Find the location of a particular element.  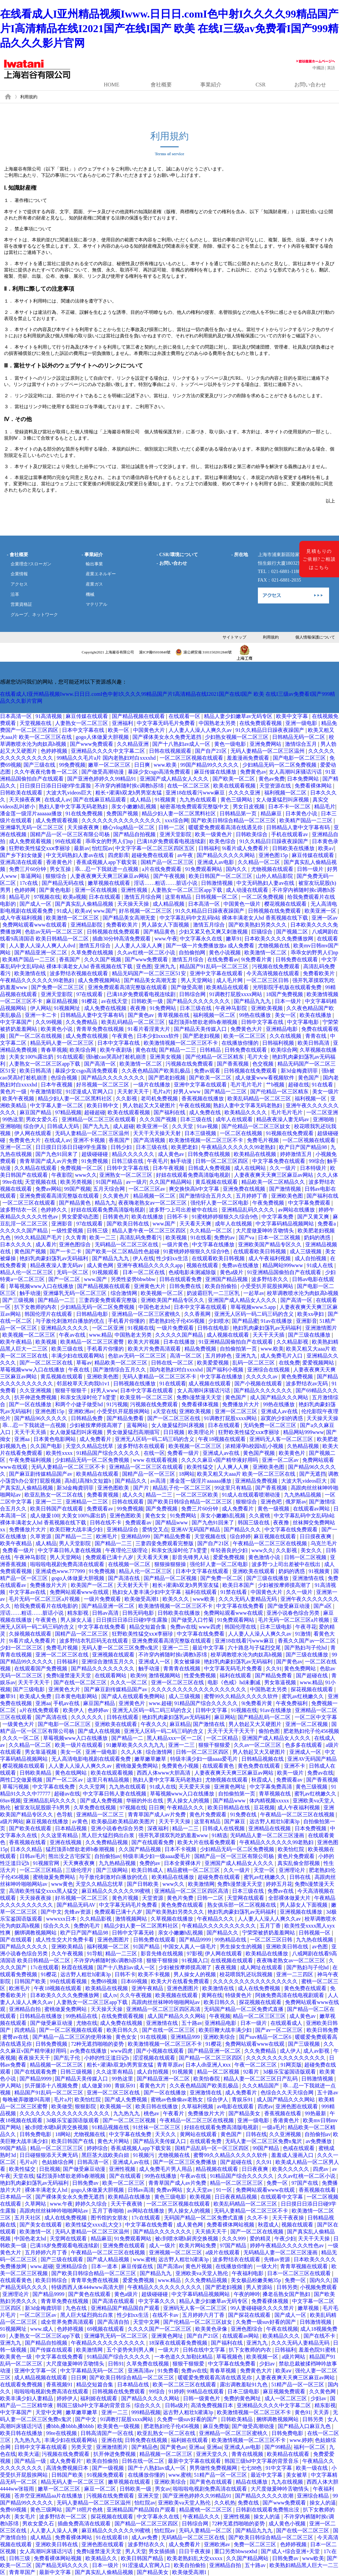

欧美一区二区三区 is located at coordinates (245, 1036).